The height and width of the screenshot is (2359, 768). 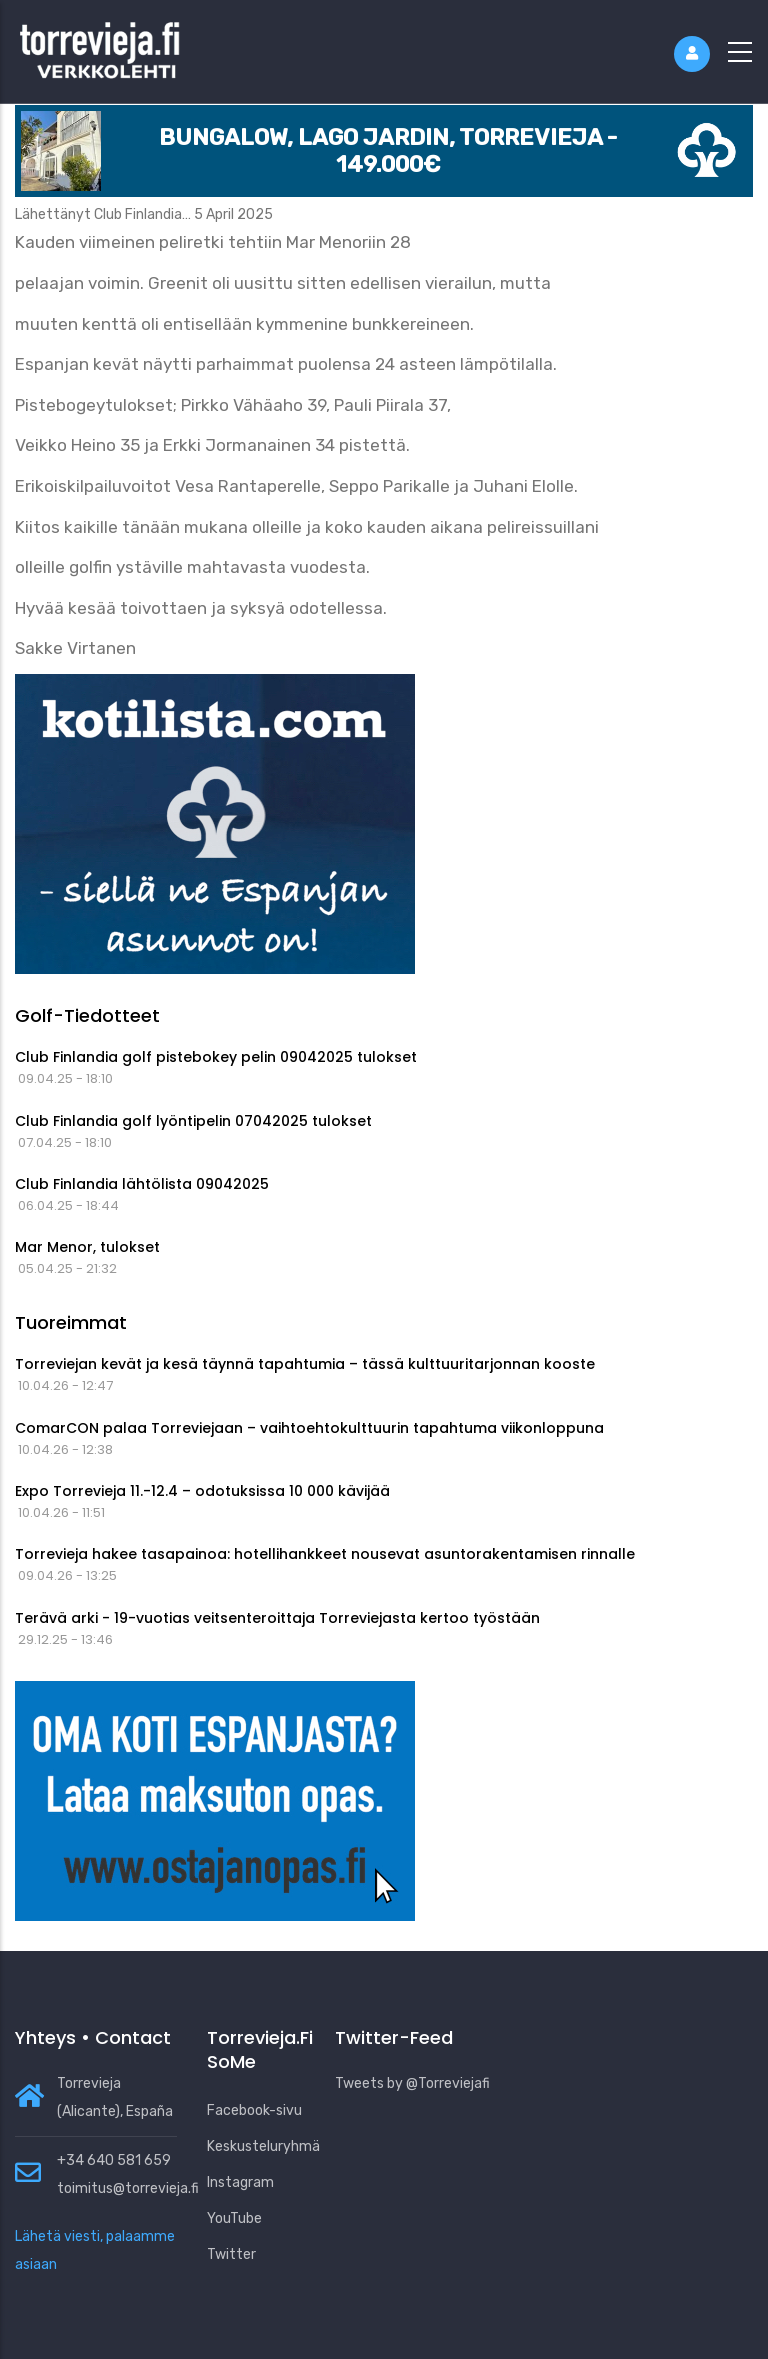 What do you see at coordinates (325, 1554) in the screenshot?
I see `Torrevieja hakee tasapainoa: hotellihankkeet nousevat asuntorakentamisen rinnalle` at bounding box center [325, 1554].